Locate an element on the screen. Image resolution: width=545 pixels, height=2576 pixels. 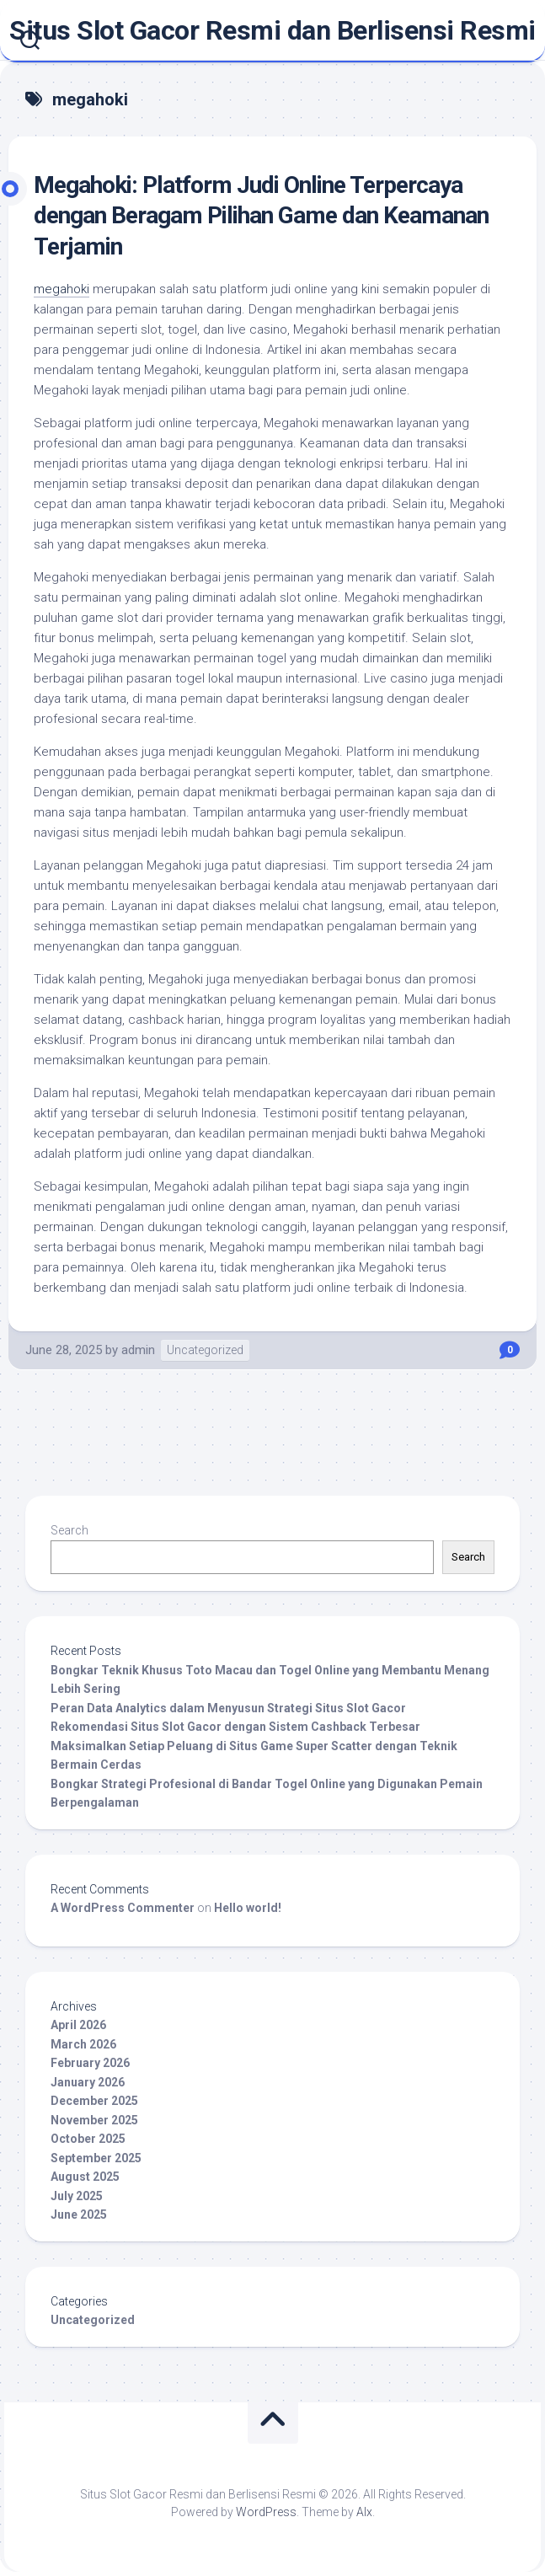
September 2025 is located at coordinates (96, 2158).